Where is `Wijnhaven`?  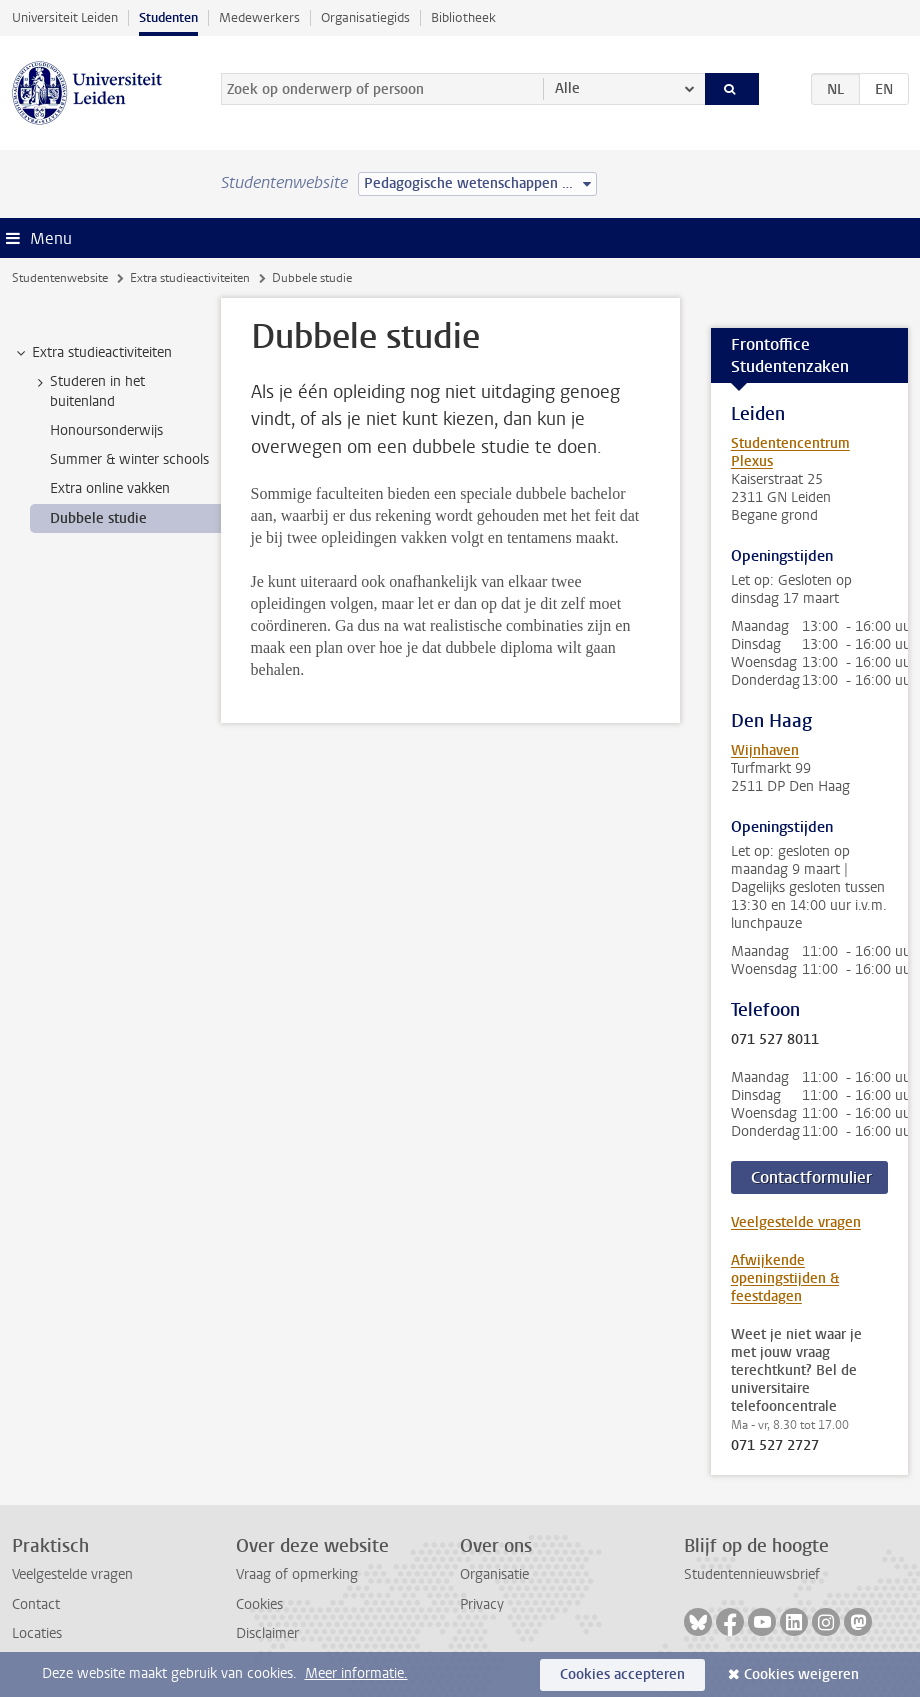 Wijnhaven is located at coordinates (765, 750).